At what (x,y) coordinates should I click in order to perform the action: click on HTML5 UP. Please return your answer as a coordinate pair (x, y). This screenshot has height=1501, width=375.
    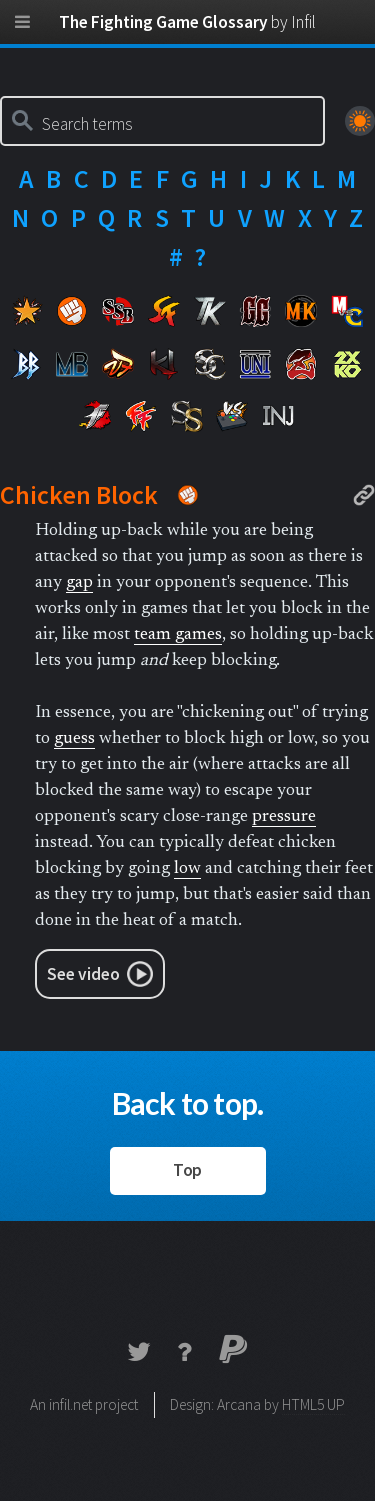
    Looking at the image, I should click on (313, 1404).